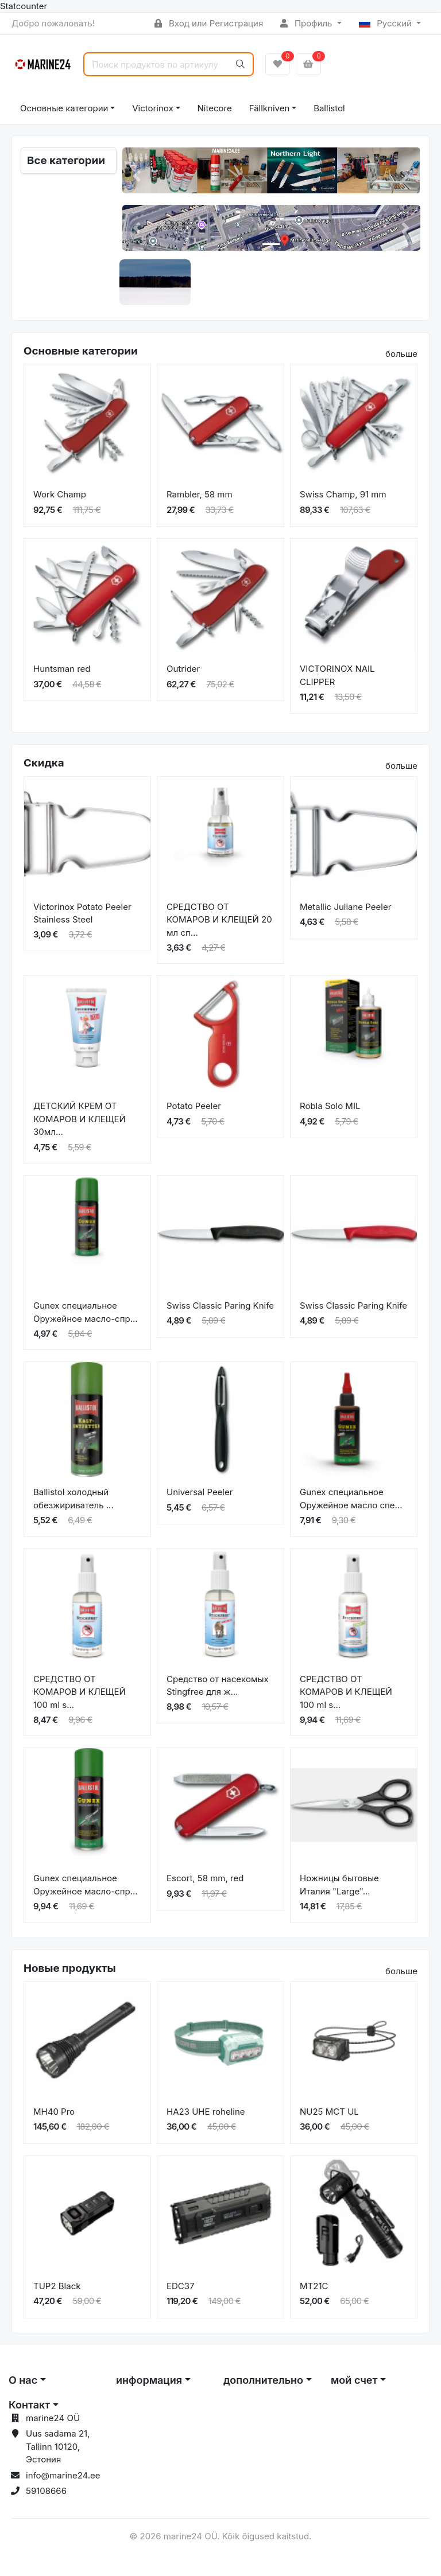  I want to click on Контакт, so click(29, 2405).